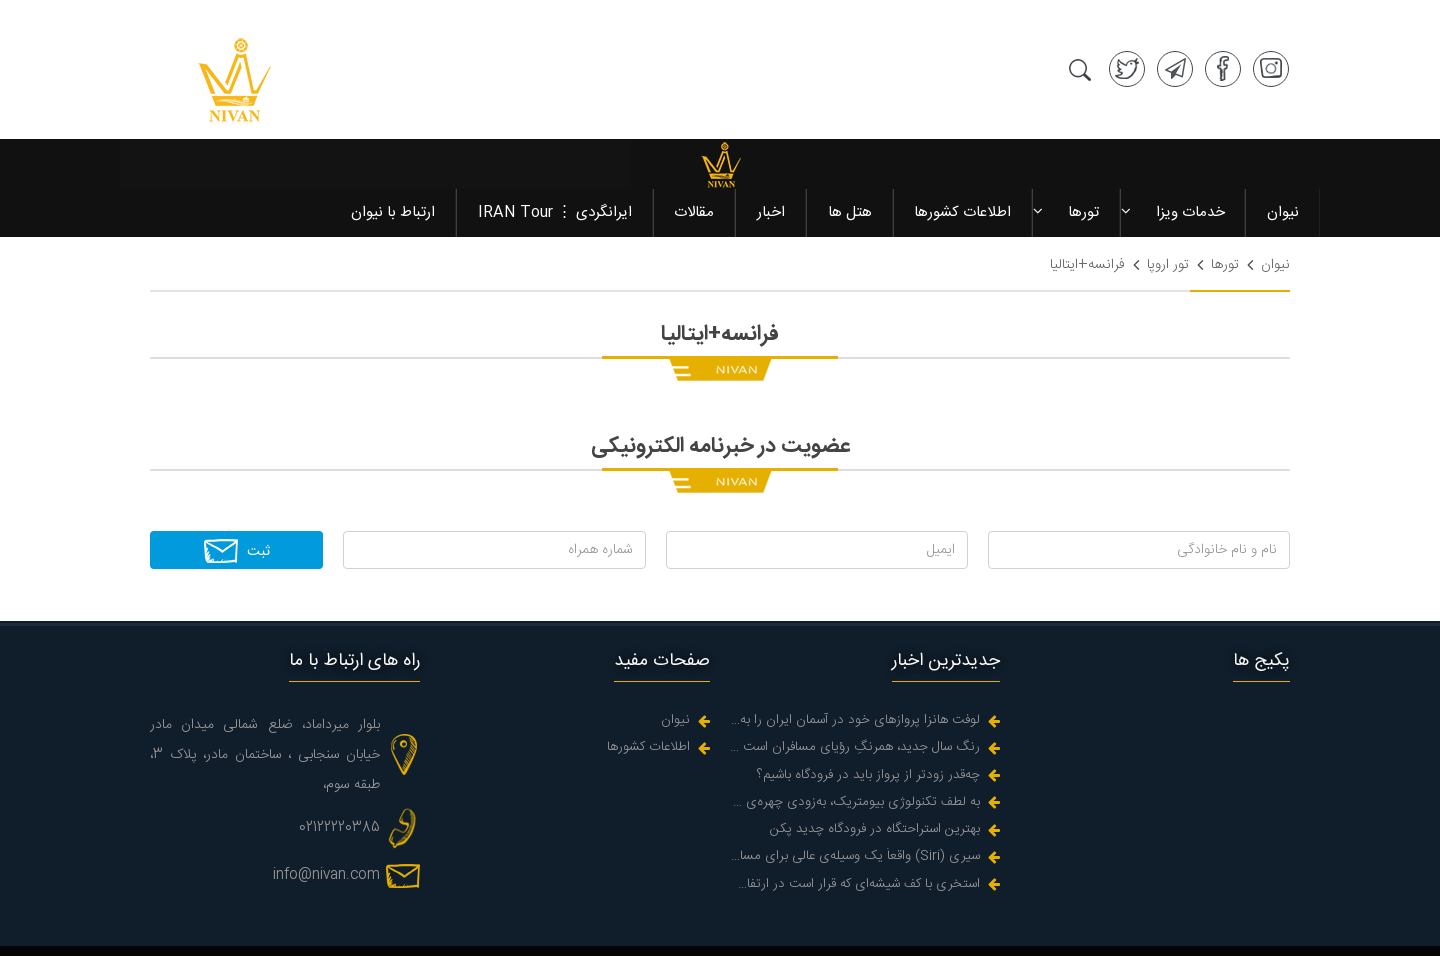 This screenshot has height=956, width=1440. I want to click on چه‌قدر زودتر از پرواز باید در فرودگاه باشیم؟, so click(868, 696).